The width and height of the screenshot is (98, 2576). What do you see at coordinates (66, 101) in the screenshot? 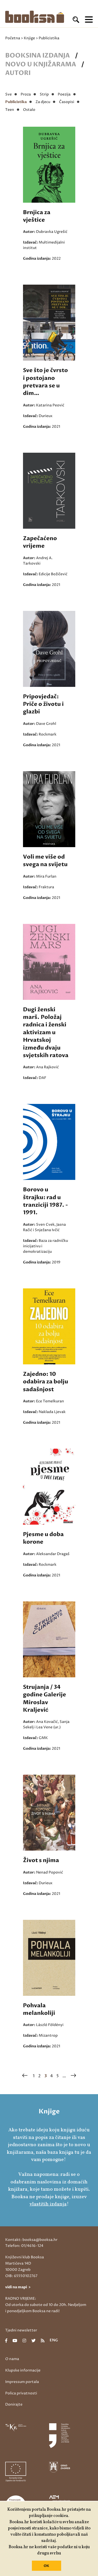
I see `Časopisi` at bounding box center [66, 101].